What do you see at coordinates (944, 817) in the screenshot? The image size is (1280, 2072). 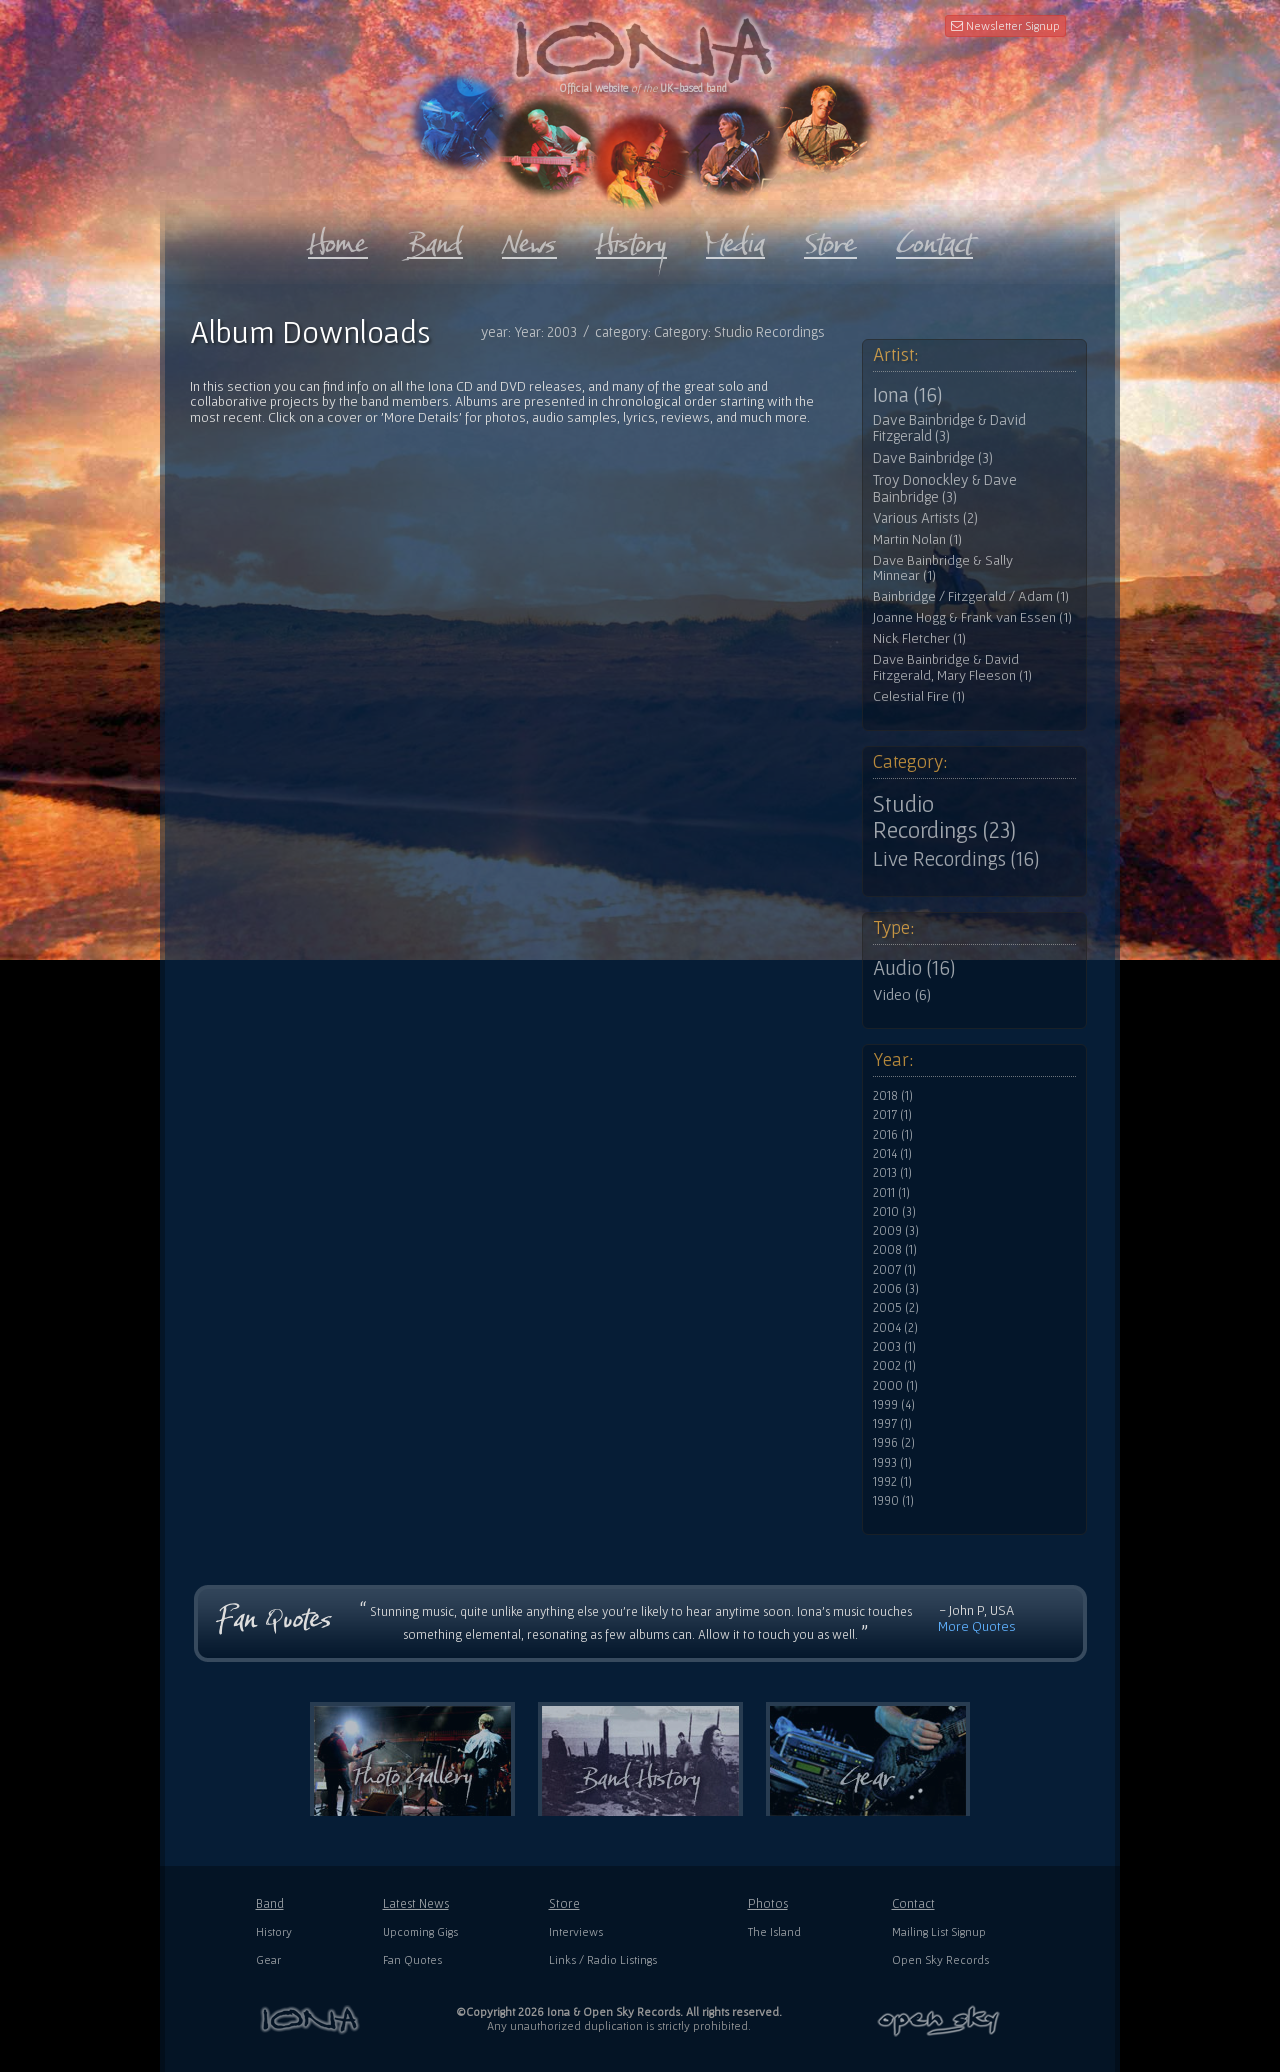 I see `Studio Recordings (23)` at bounding box center [944, 817].